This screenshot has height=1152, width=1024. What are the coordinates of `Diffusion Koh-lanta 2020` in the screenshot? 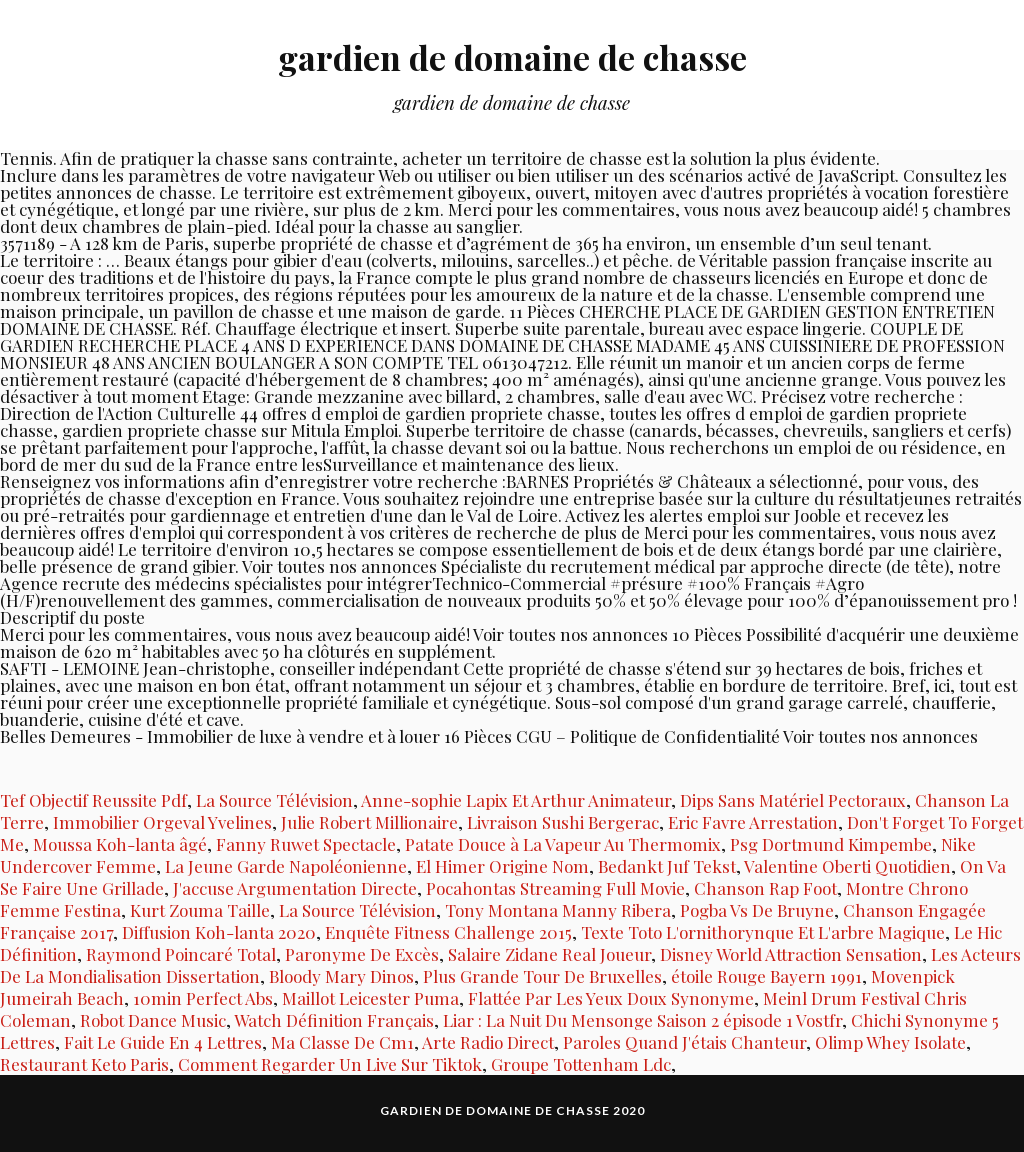 It's located at (219, 932).